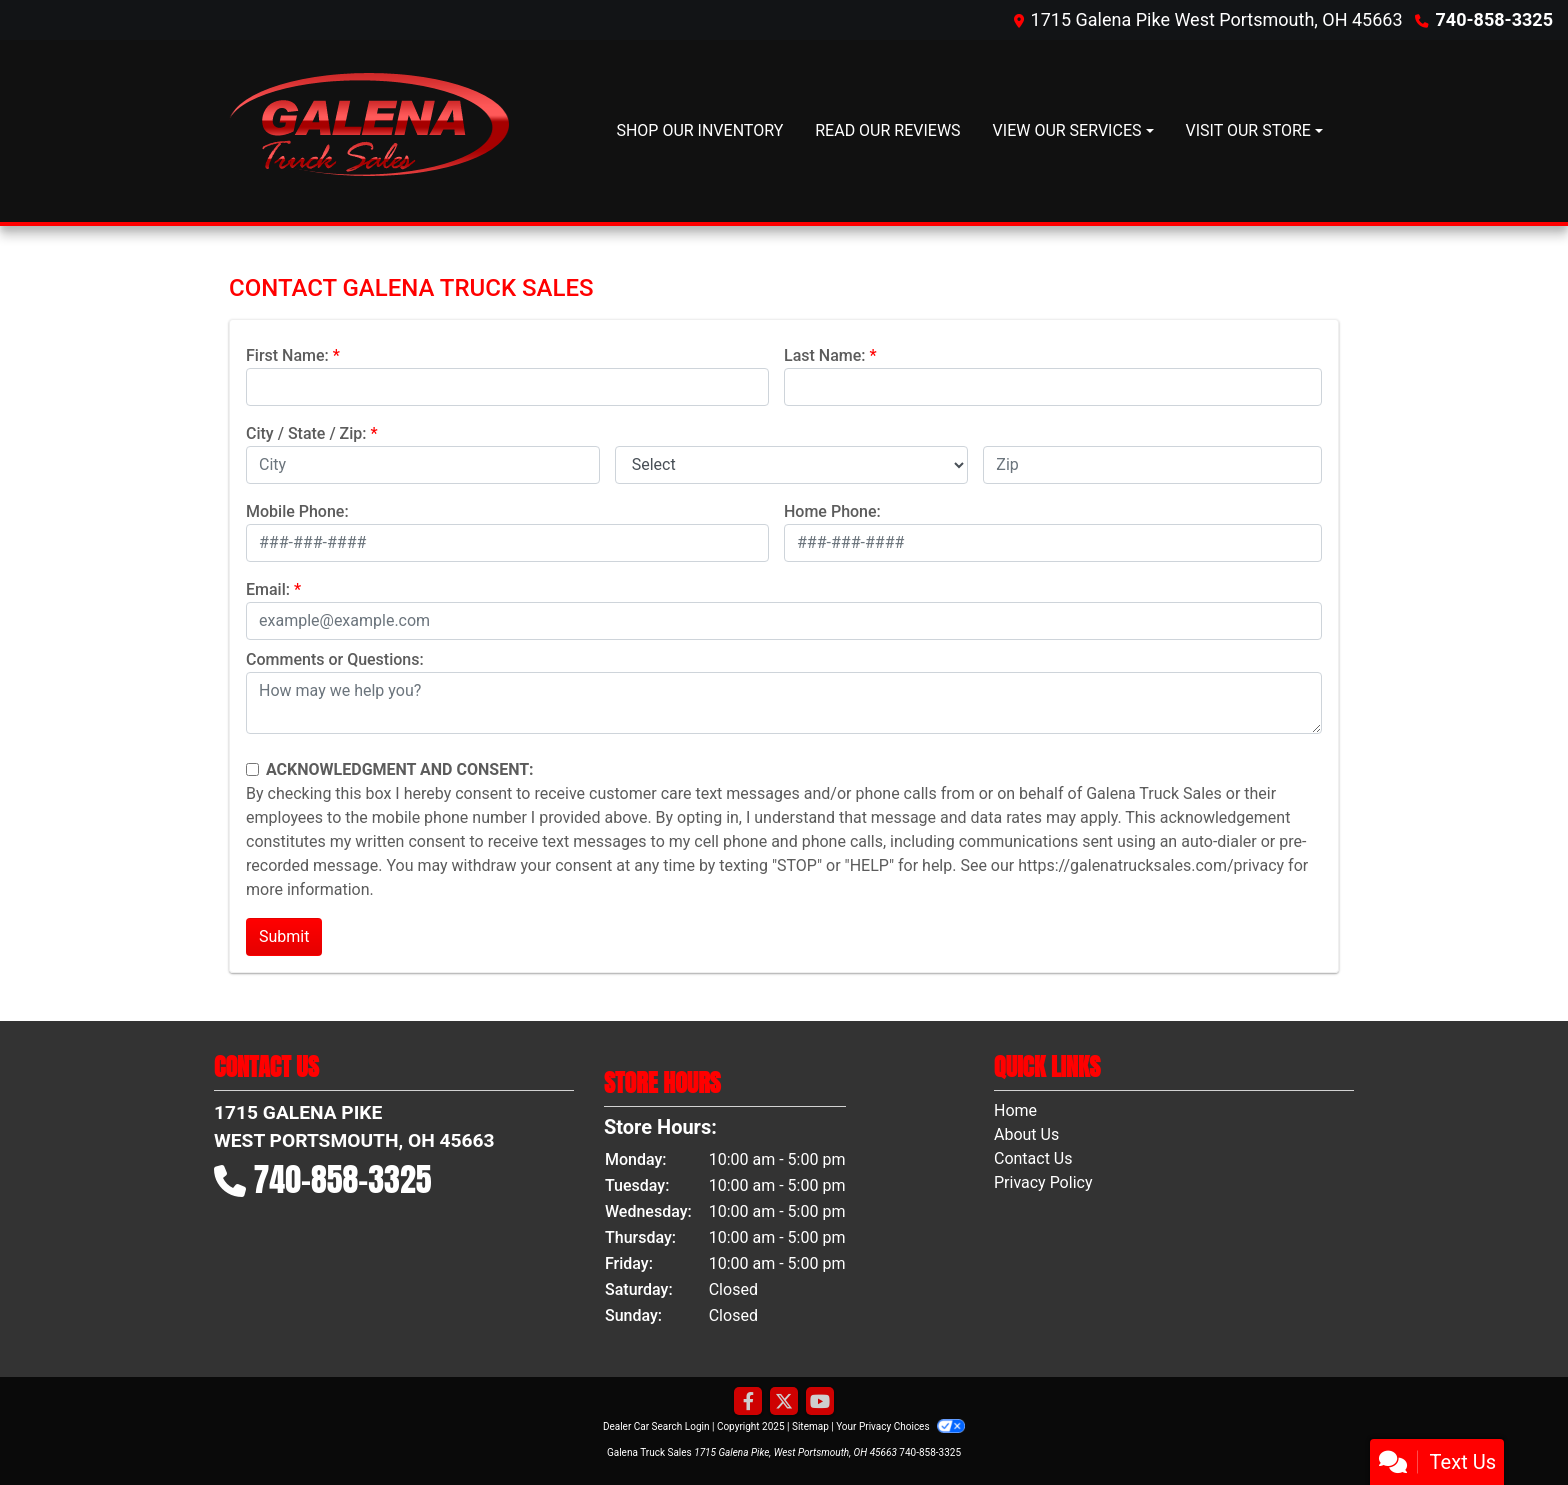 The image size is (1568, 1485). What do you see at coordinates (284, 936) in the screenshot?
I see `Submit` at bounding box center [284, 936].